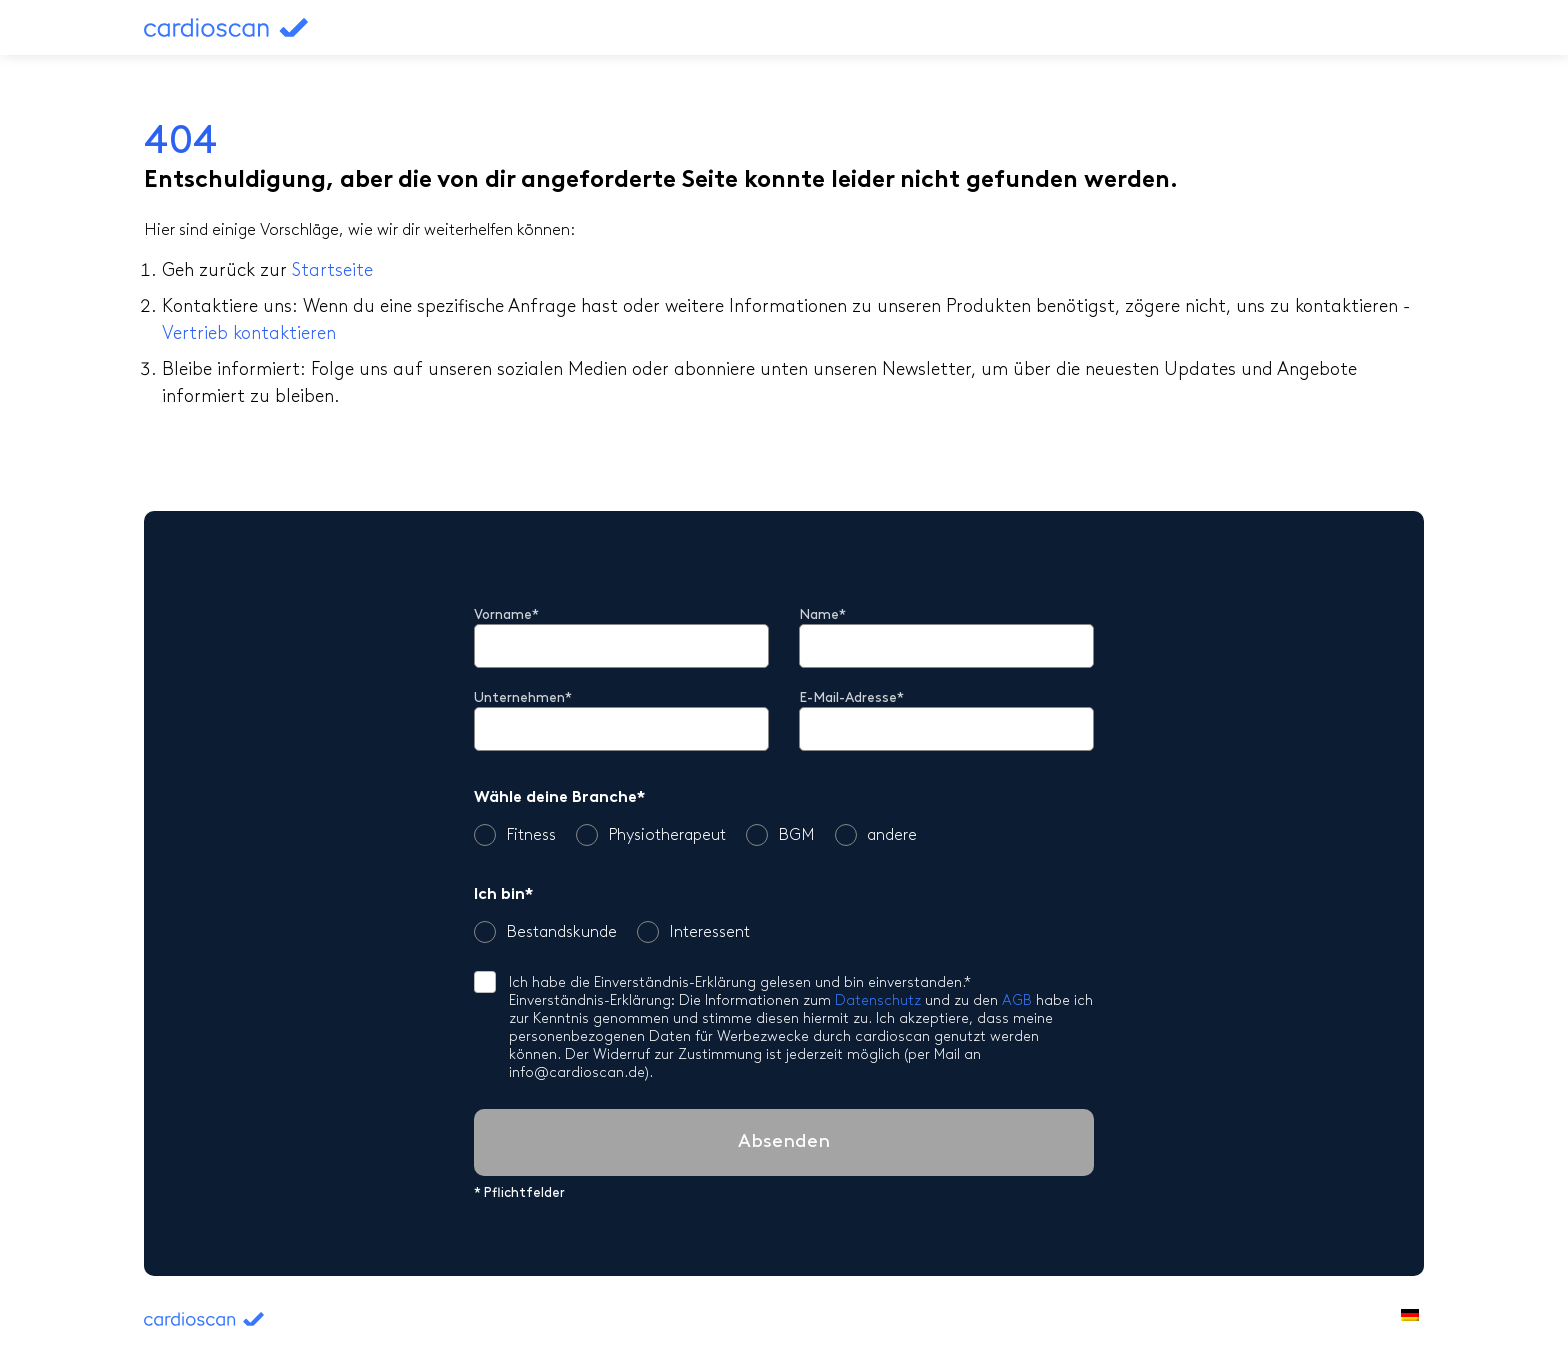  I want to click on andere, so click(876, 835).